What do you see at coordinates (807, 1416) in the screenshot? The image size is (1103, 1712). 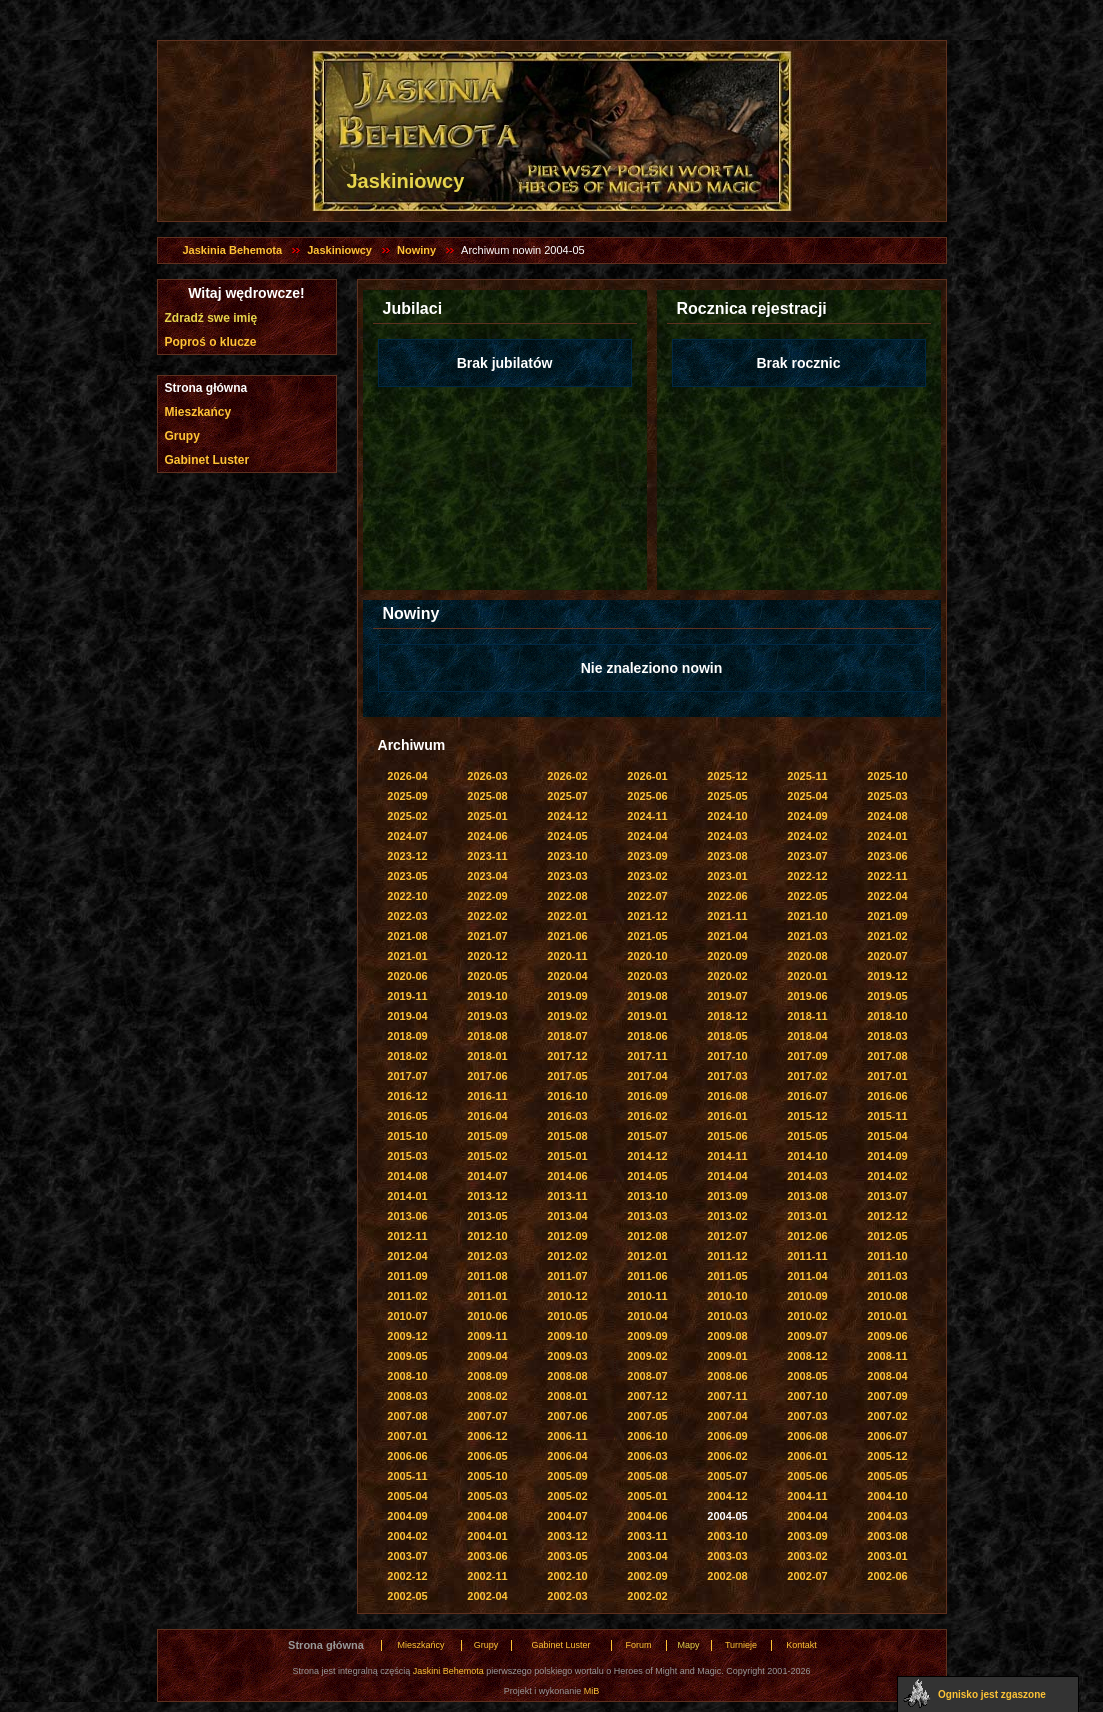 I see `2007-03` at bounding box center [807, 1416].